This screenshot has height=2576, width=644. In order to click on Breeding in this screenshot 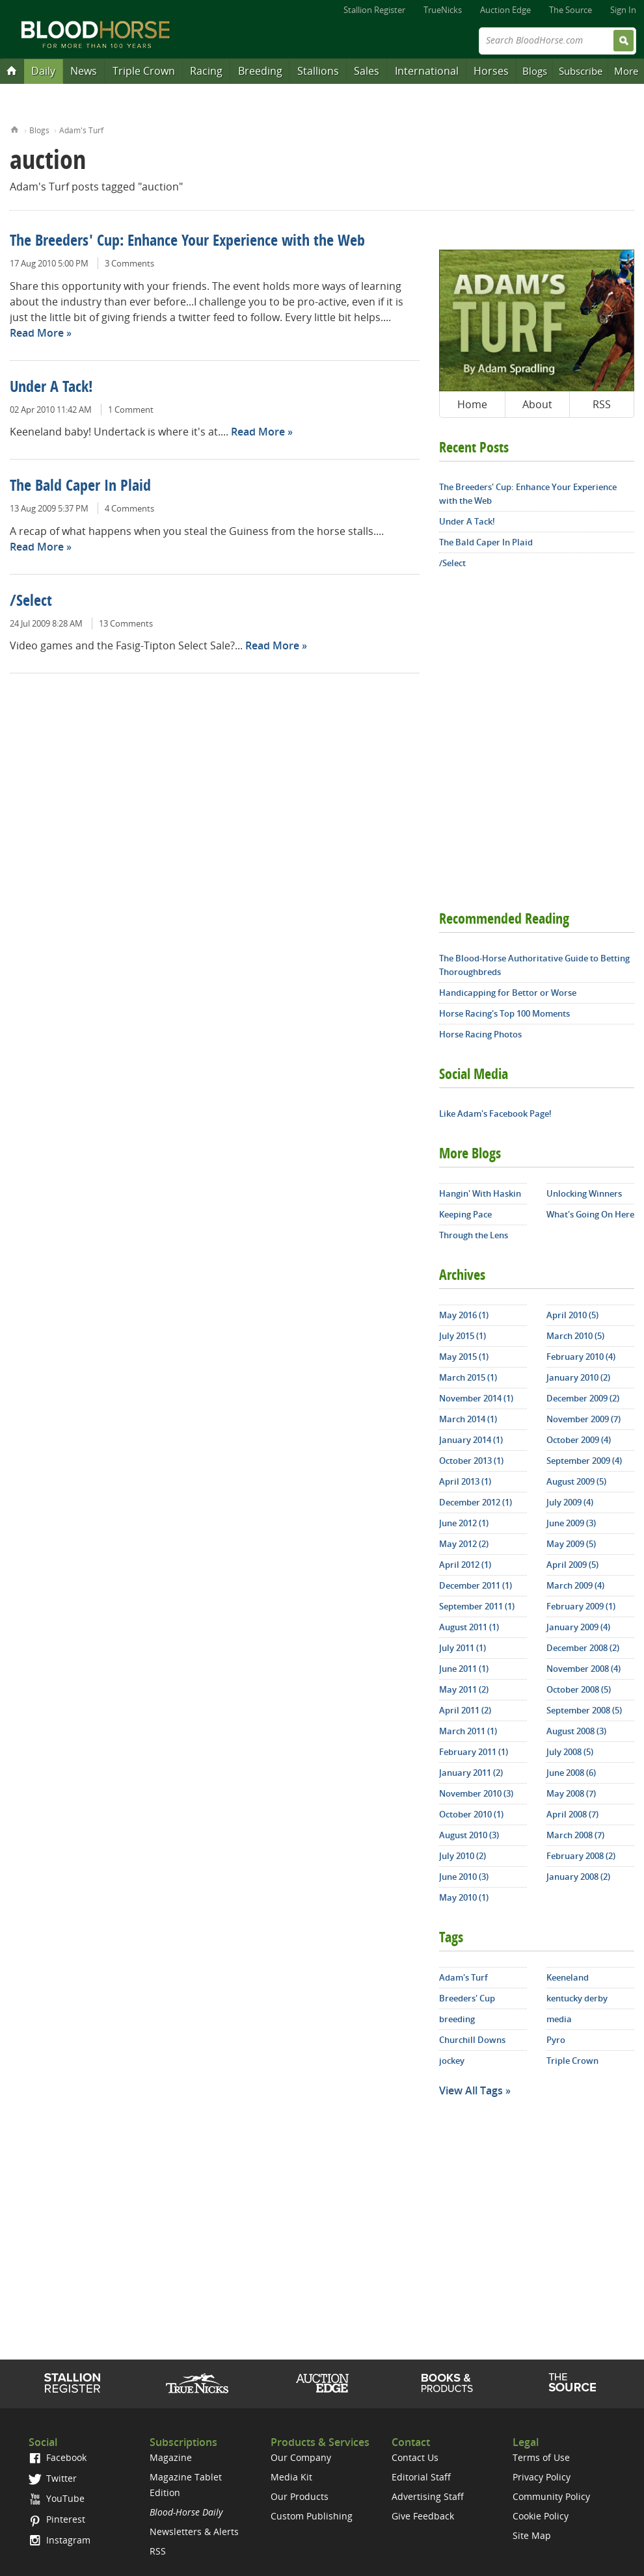, I will do `click(260, 71)`.